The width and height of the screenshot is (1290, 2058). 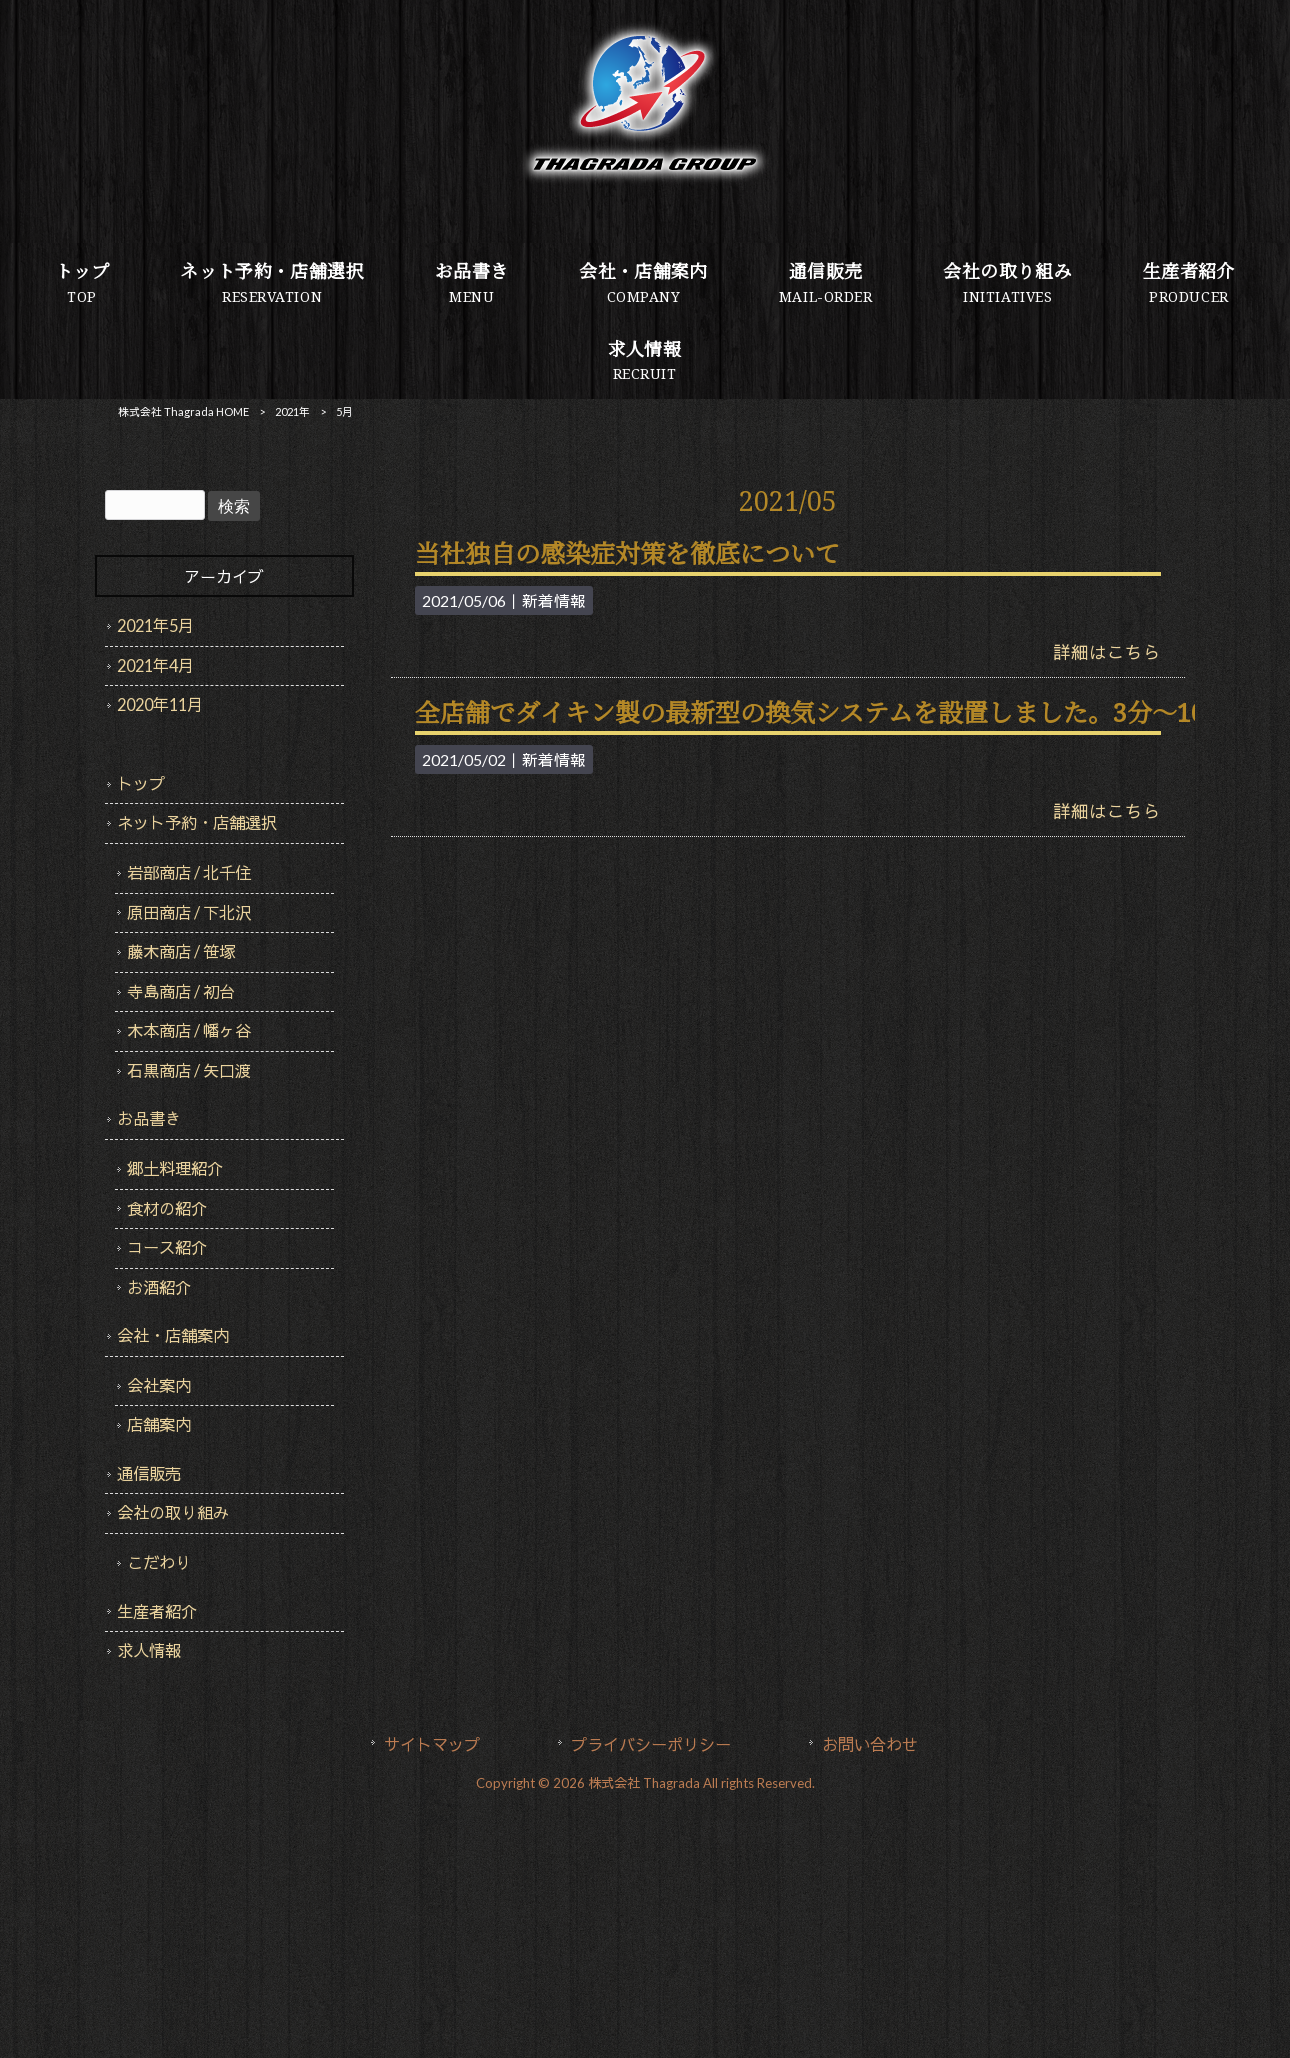 What do you see at coordinates (189, 912) in the screenshot?
I see `原田商店 / 下北沢` at bounding box center [189, 912].